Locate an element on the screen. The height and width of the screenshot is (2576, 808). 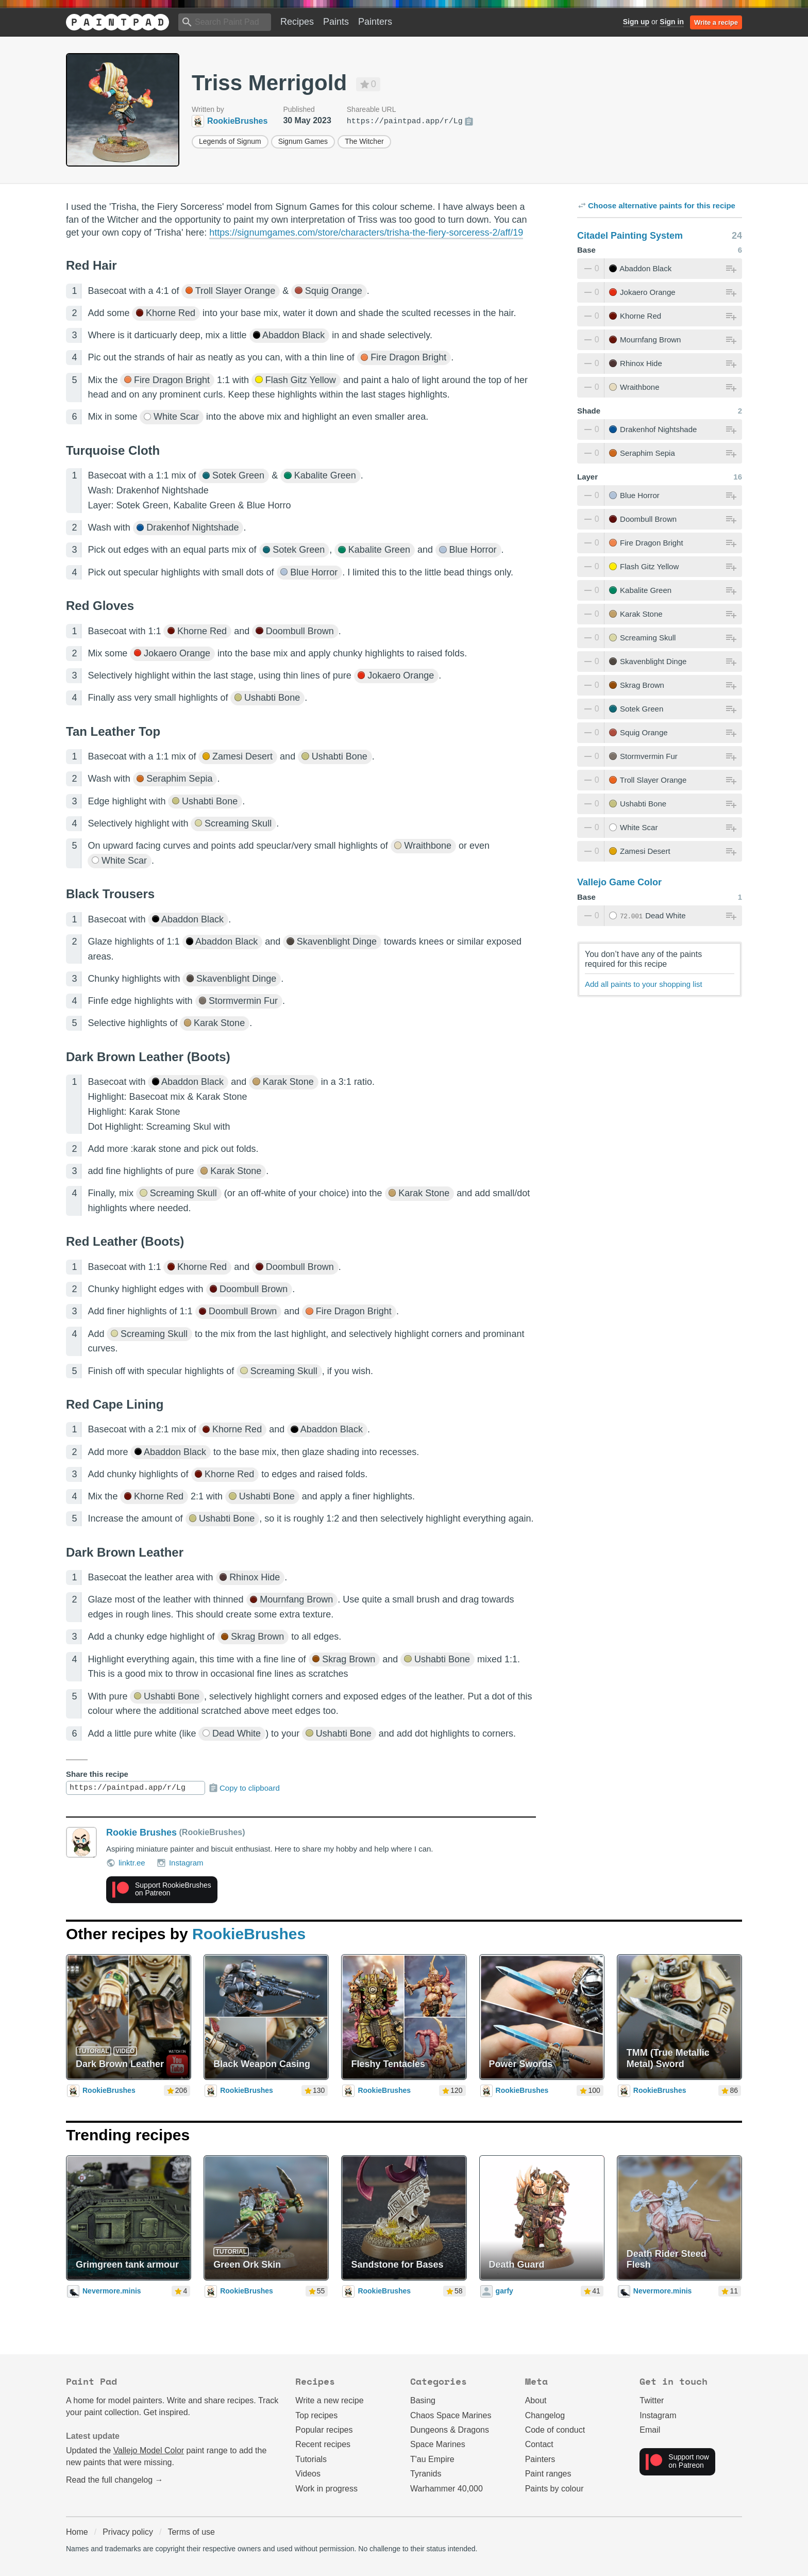
Recent recipes is located at coordinates (322, 2444).